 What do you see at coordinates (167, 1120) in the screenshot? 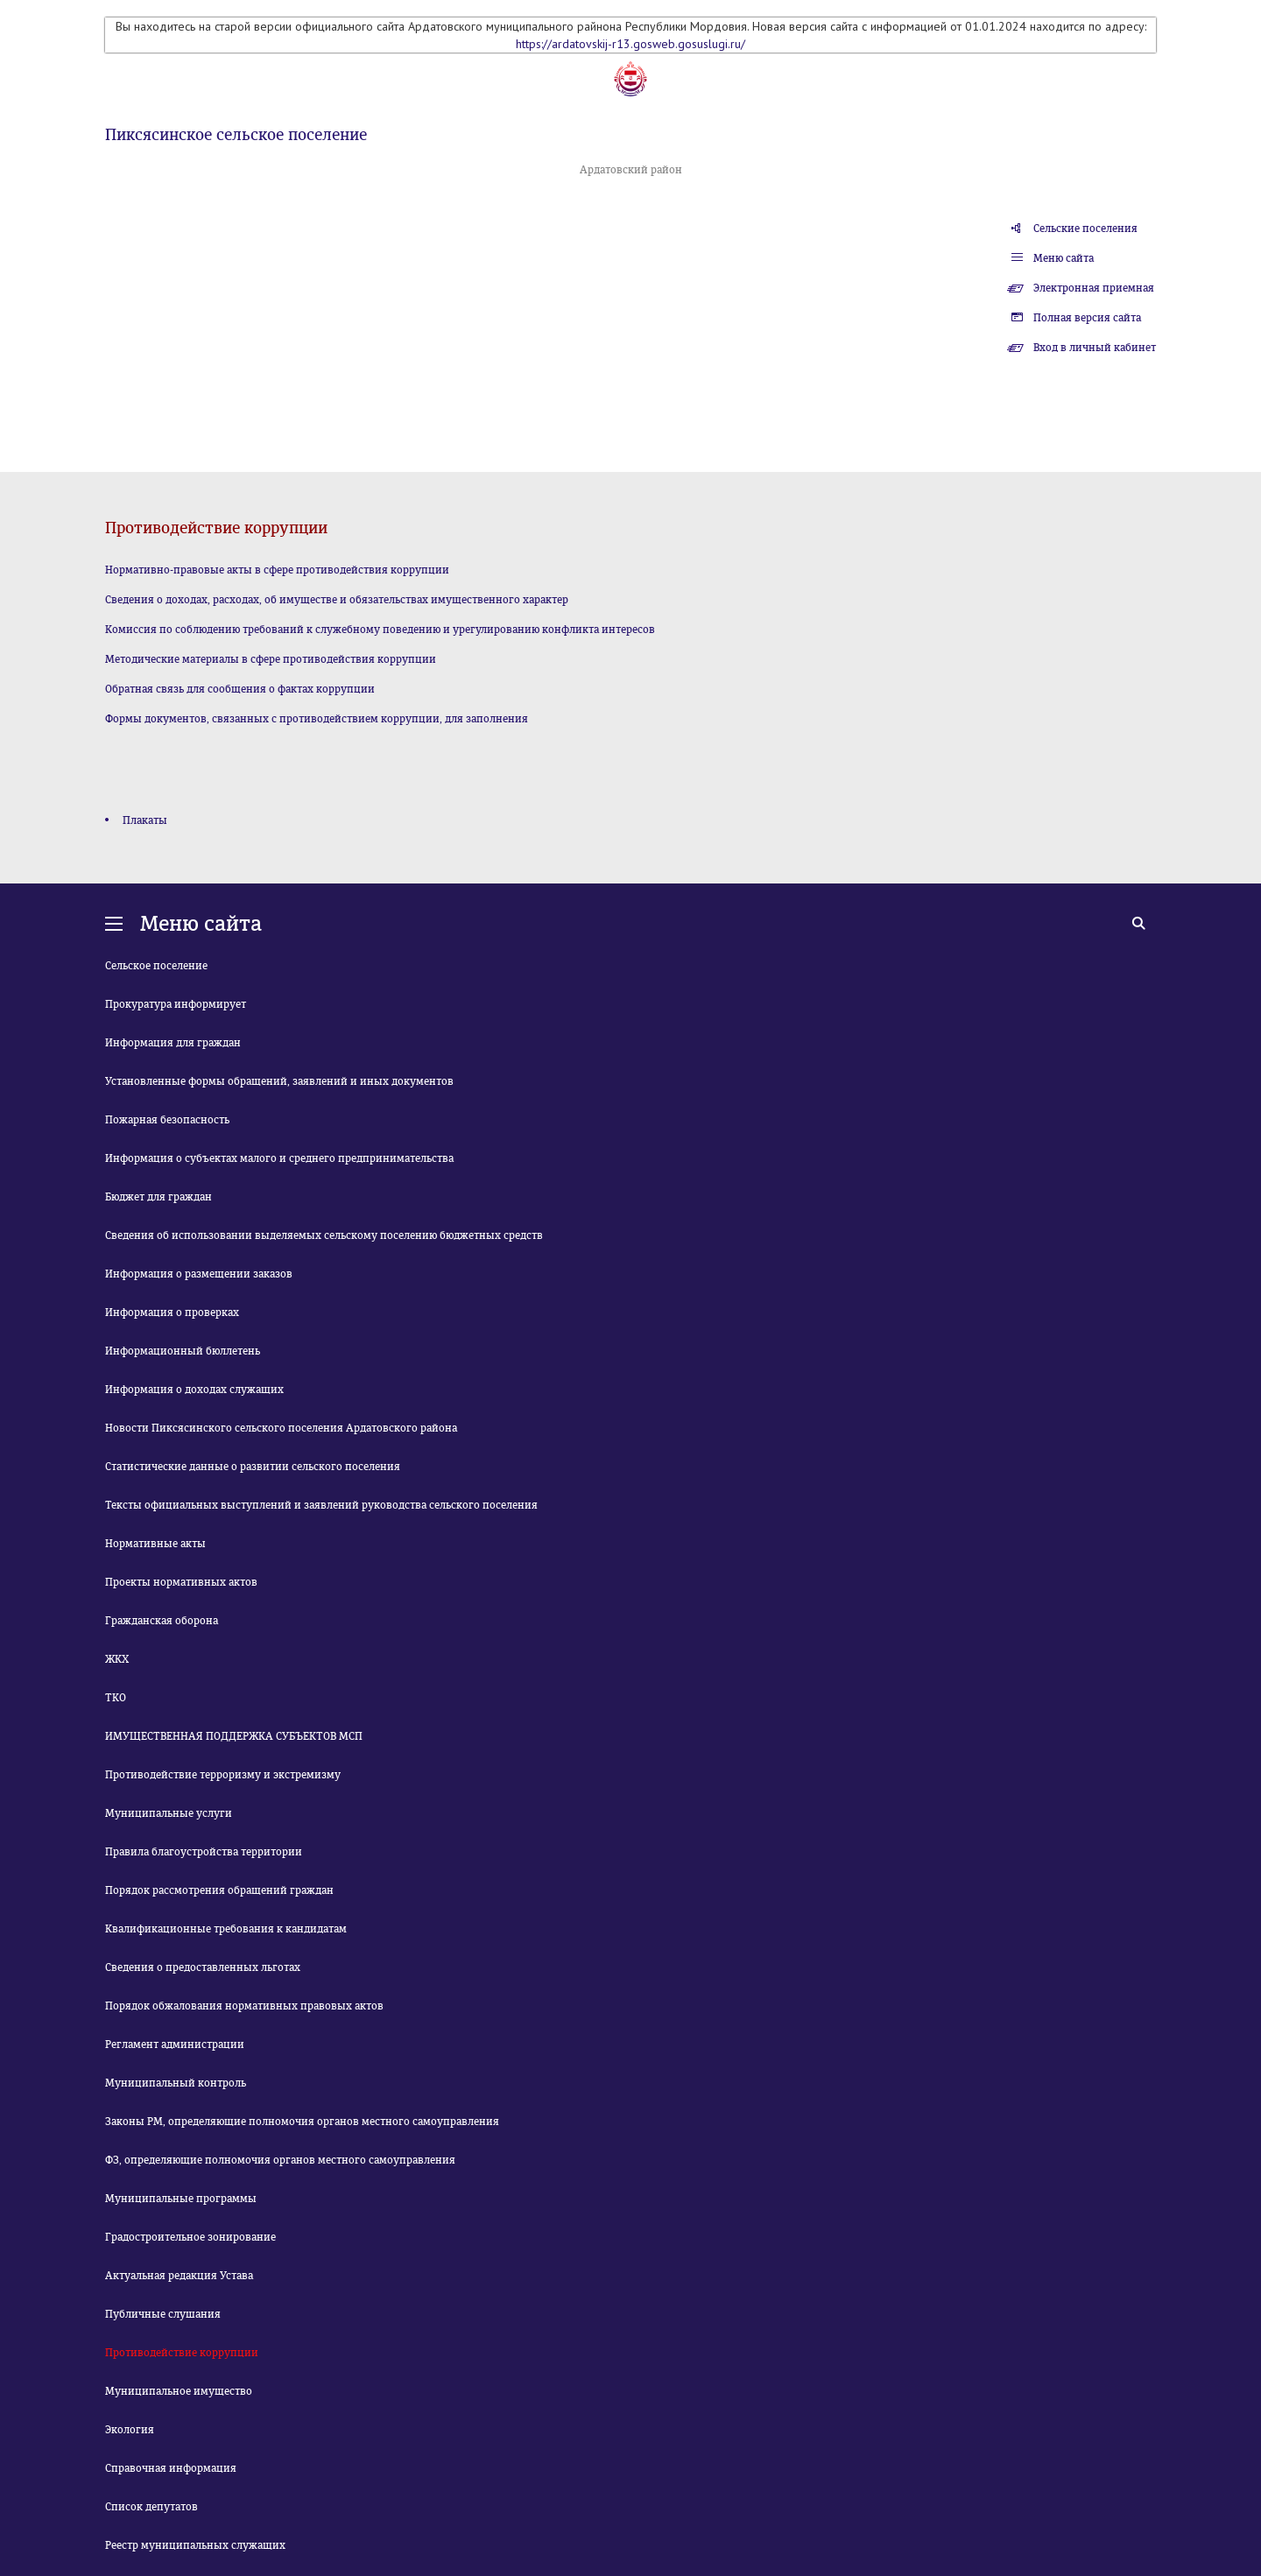
I see `Пожарная безопасность` at bounding box center [167, 1120].